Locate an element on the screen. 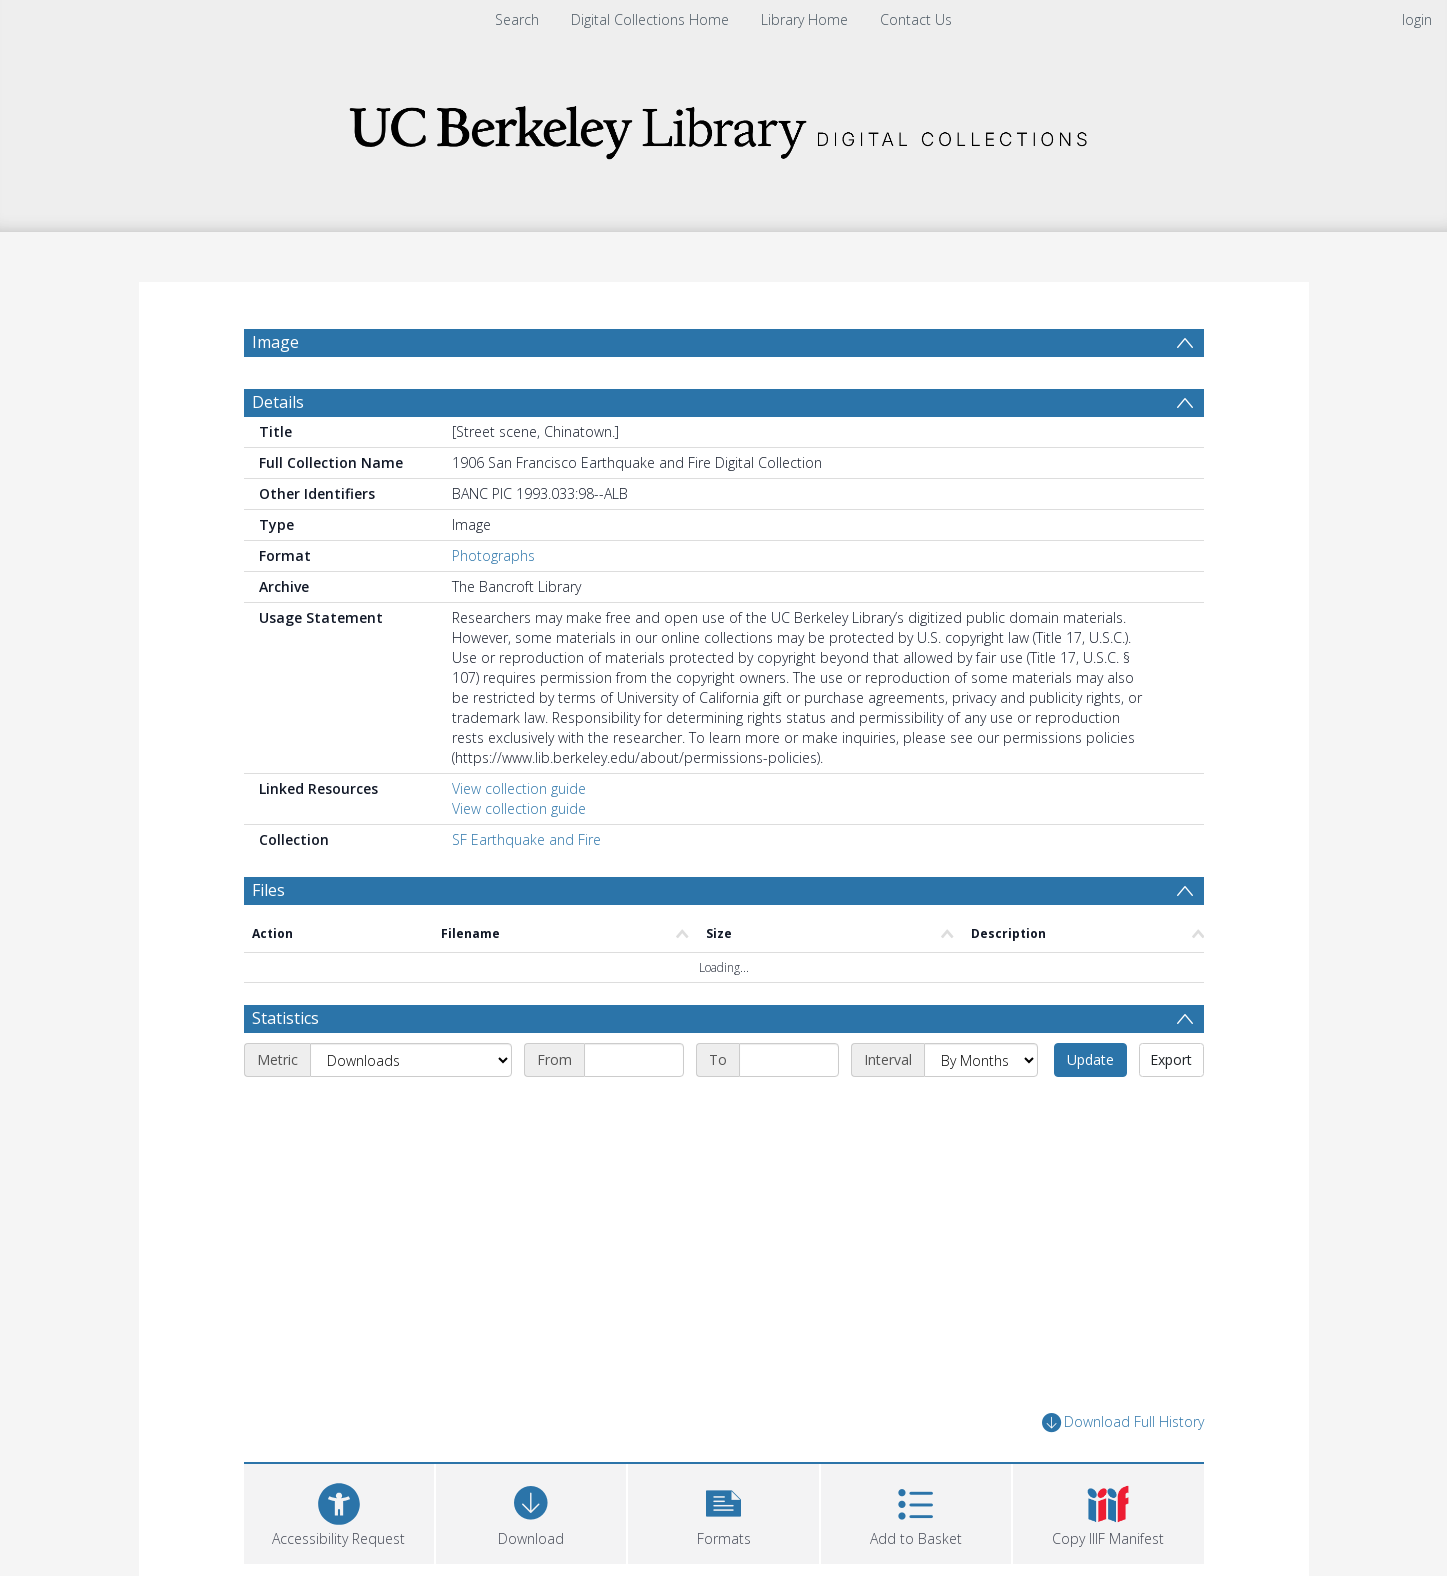 Image resolution: width=1447 pixels, height=1576 pixels. Digital Collections Home is located at coordinates (650, 19).